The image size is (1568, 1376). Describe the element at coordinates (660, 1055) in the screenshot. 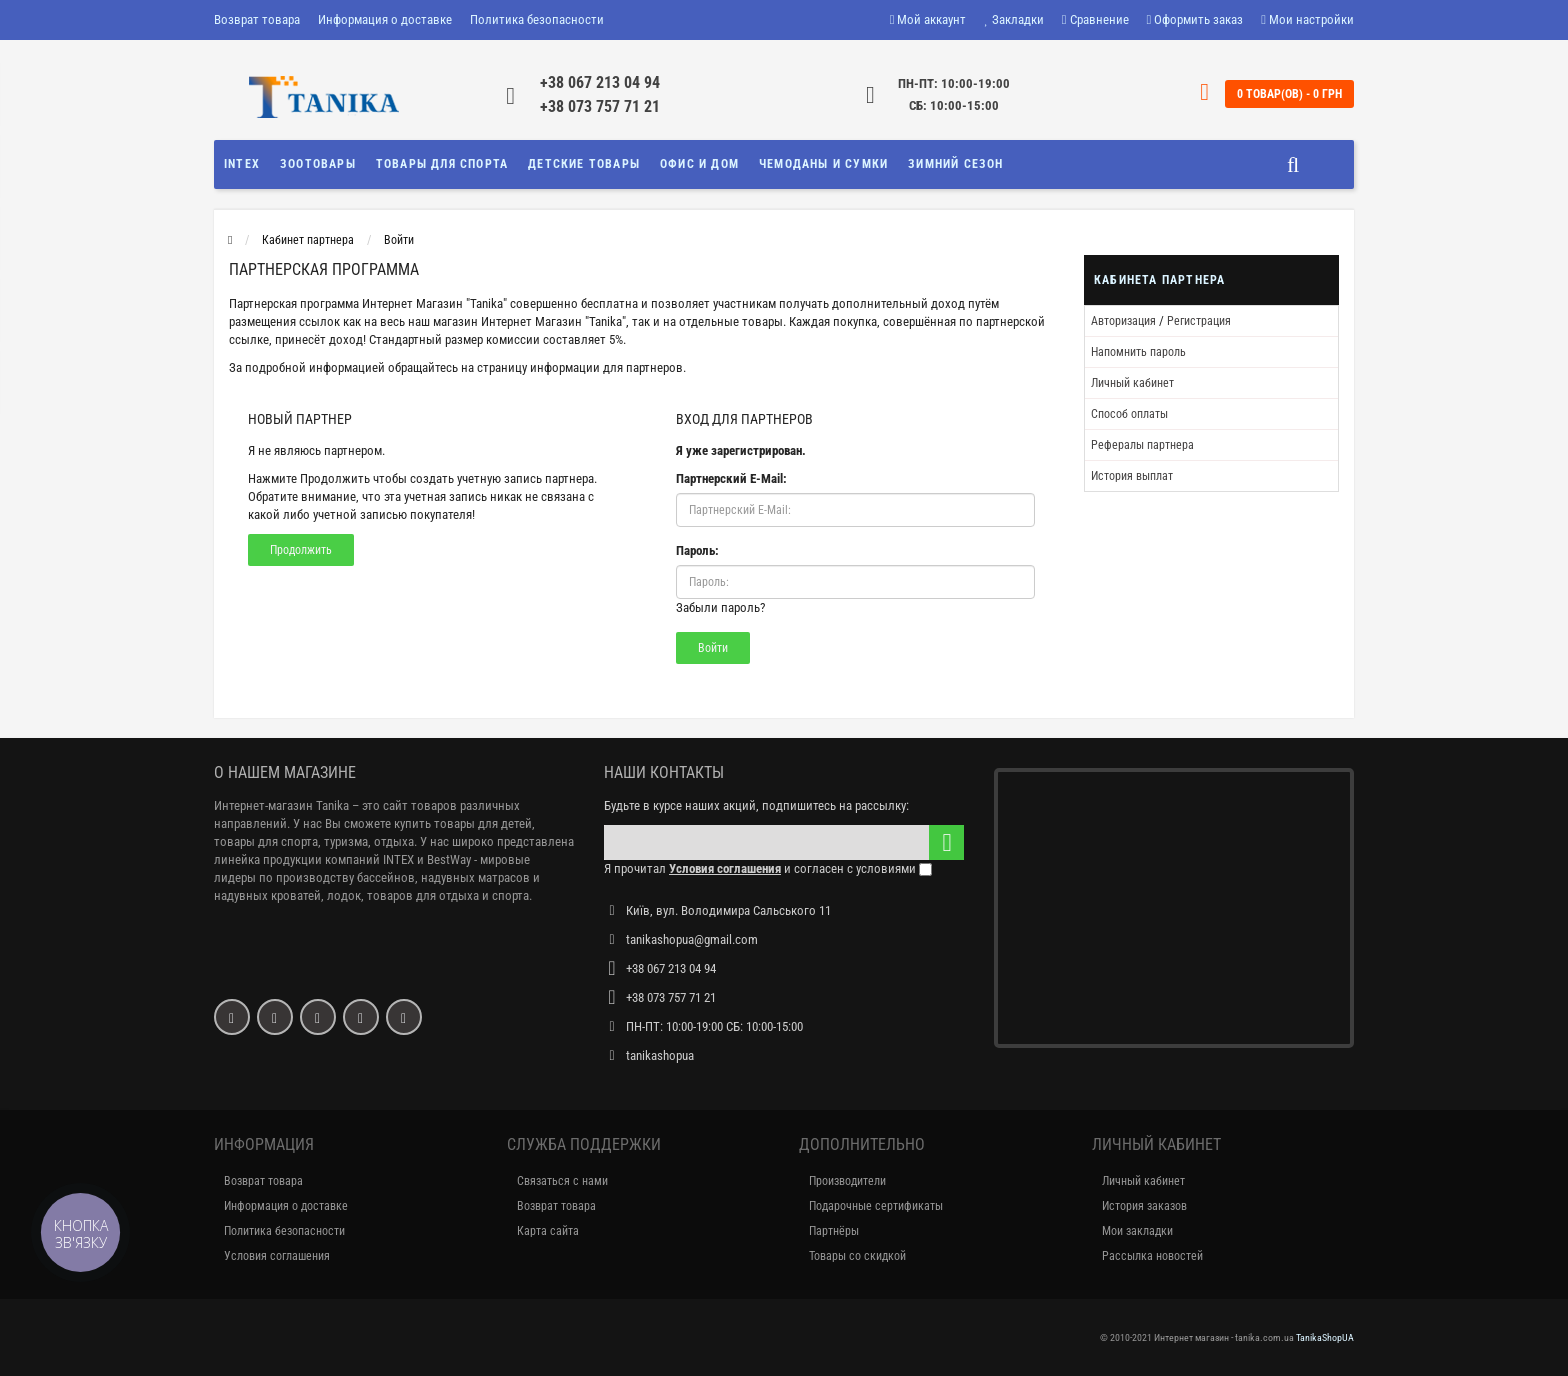

I see `tanikashopua` at that location.